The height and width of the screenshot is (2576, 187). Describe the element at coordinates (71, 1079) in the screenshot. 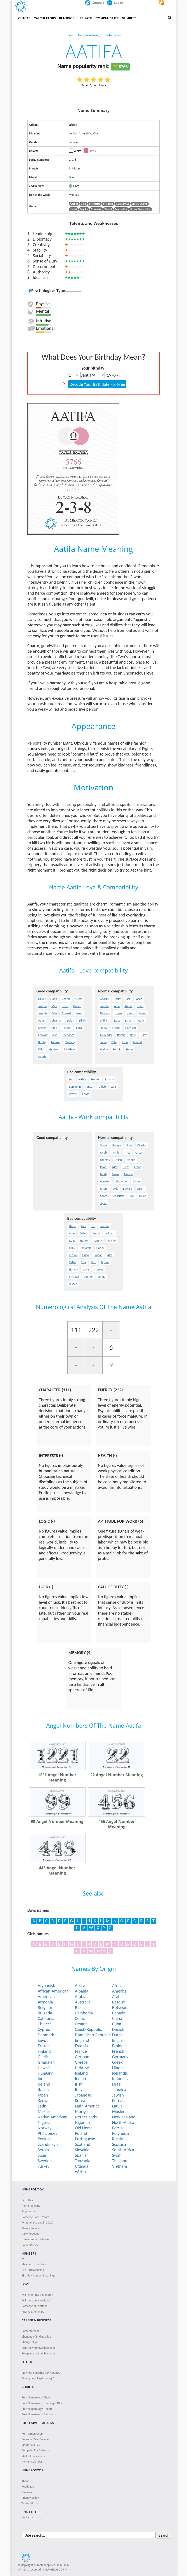

I see `Leo` at that location.